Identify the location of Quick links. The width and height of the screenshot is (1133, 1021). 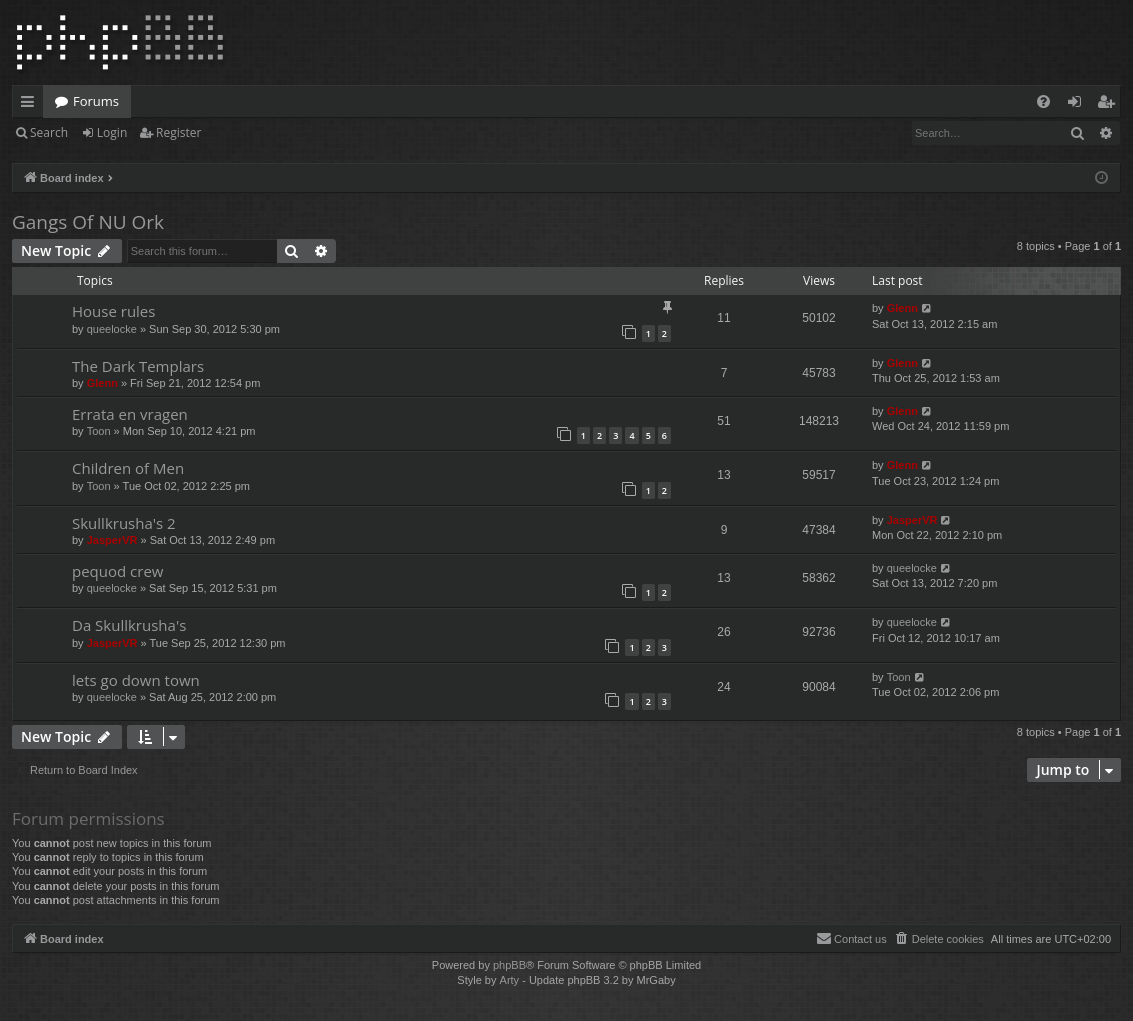
(31, 105).